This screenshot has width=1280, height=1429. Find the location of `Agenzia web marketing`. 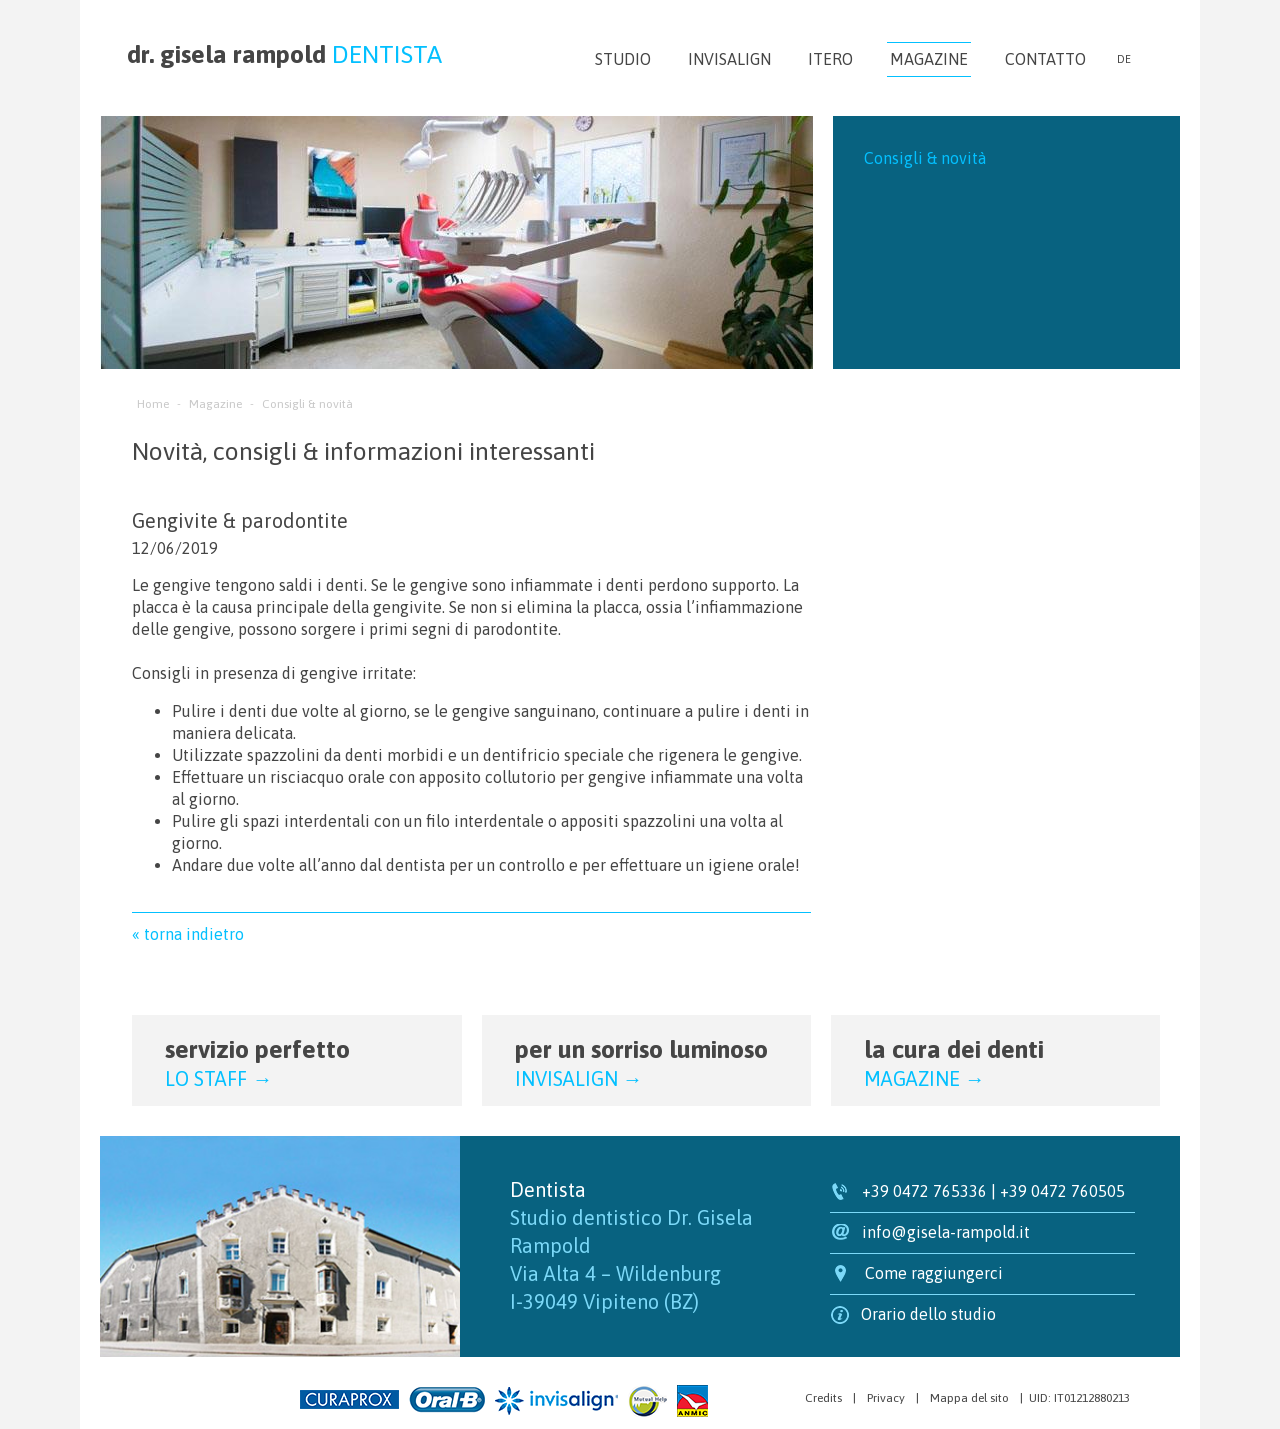

Agenzia web marketing is located at coordinates (174, 1396).